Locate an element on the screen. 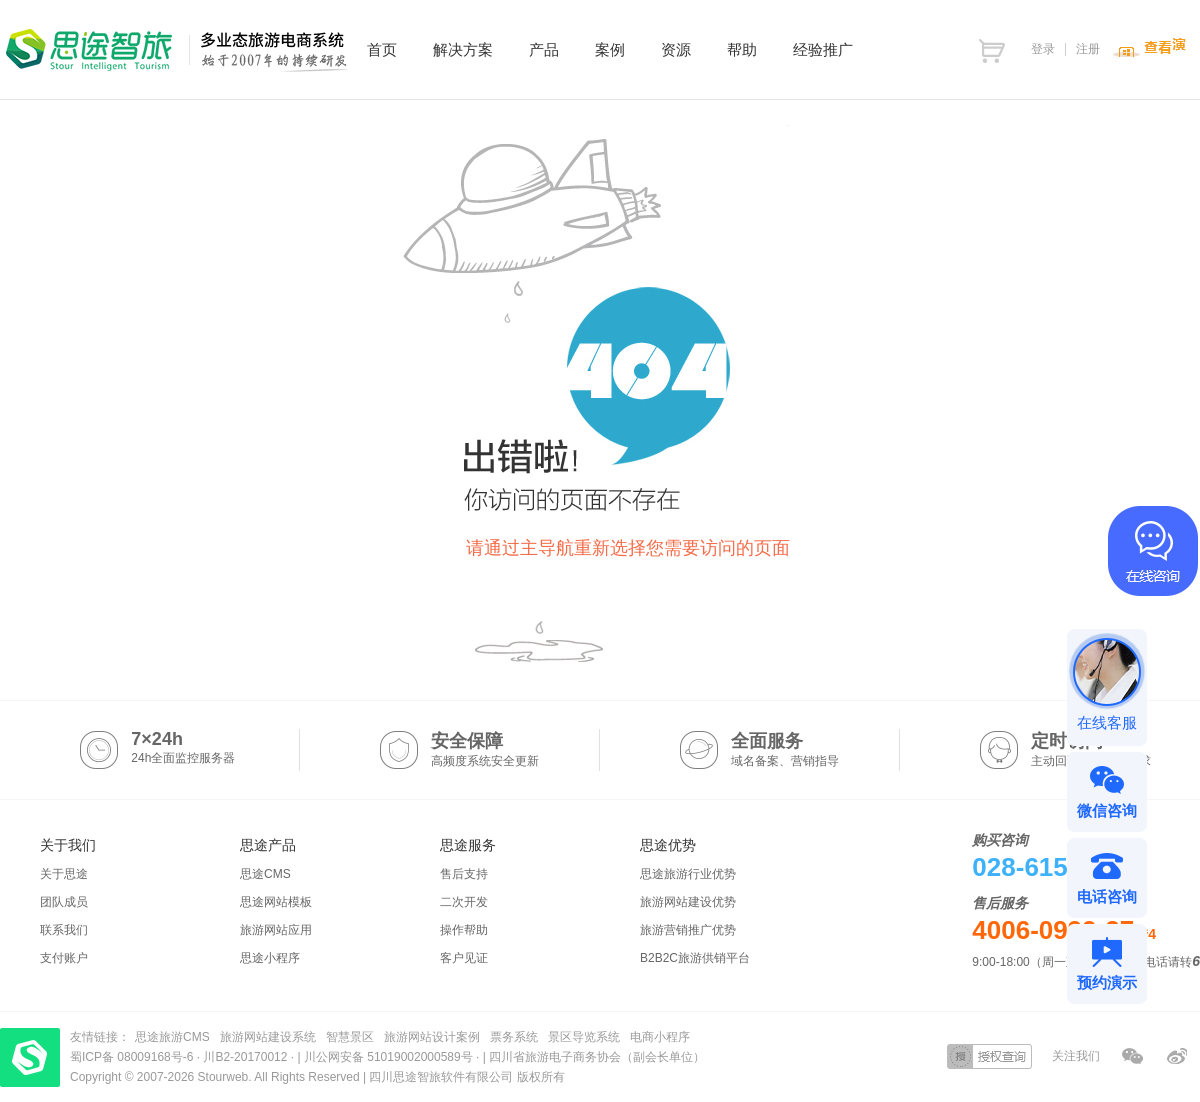 The width and height of the screenshot is (1200, 1102). 授权查询 is located at coordinates (989, 1056).